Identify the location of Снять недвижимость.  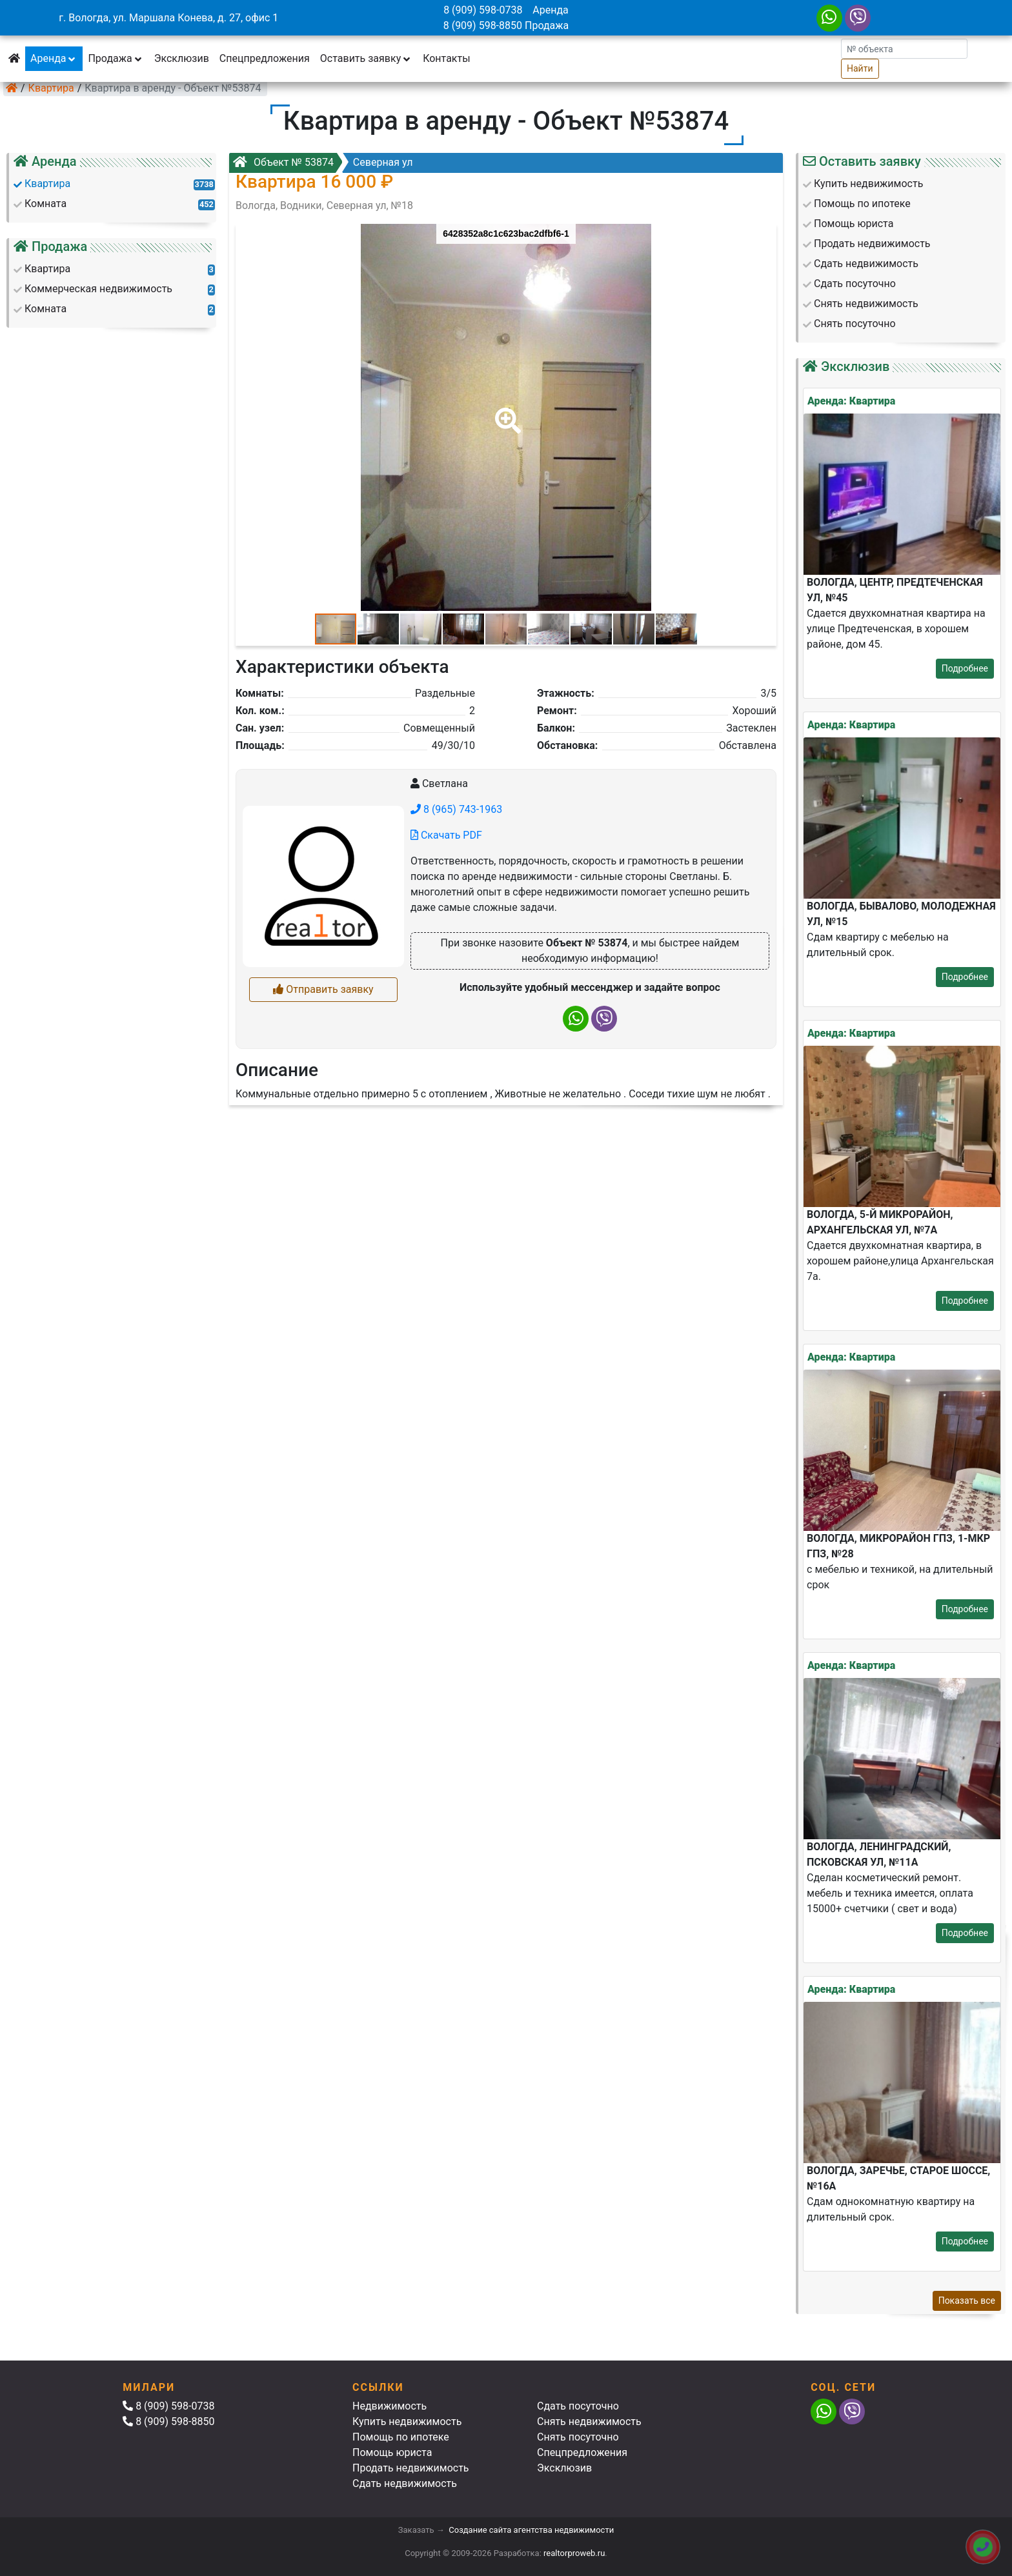
(589, 2421).